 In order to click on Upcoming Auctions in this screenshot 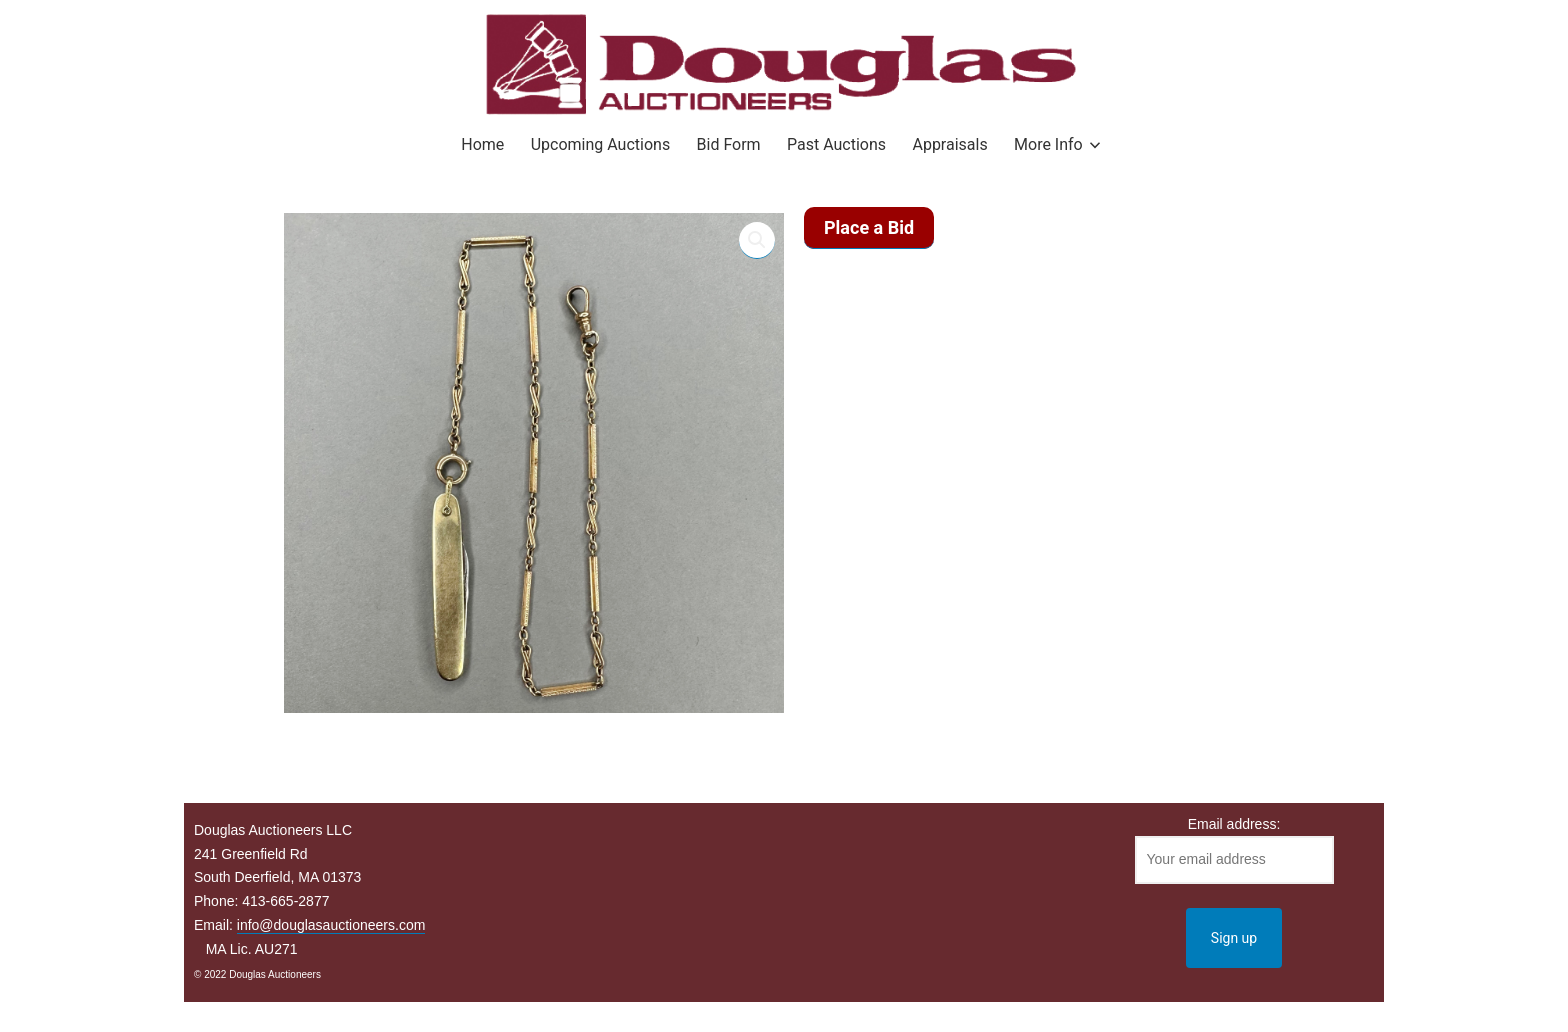, I will do `click(600, 144)`.